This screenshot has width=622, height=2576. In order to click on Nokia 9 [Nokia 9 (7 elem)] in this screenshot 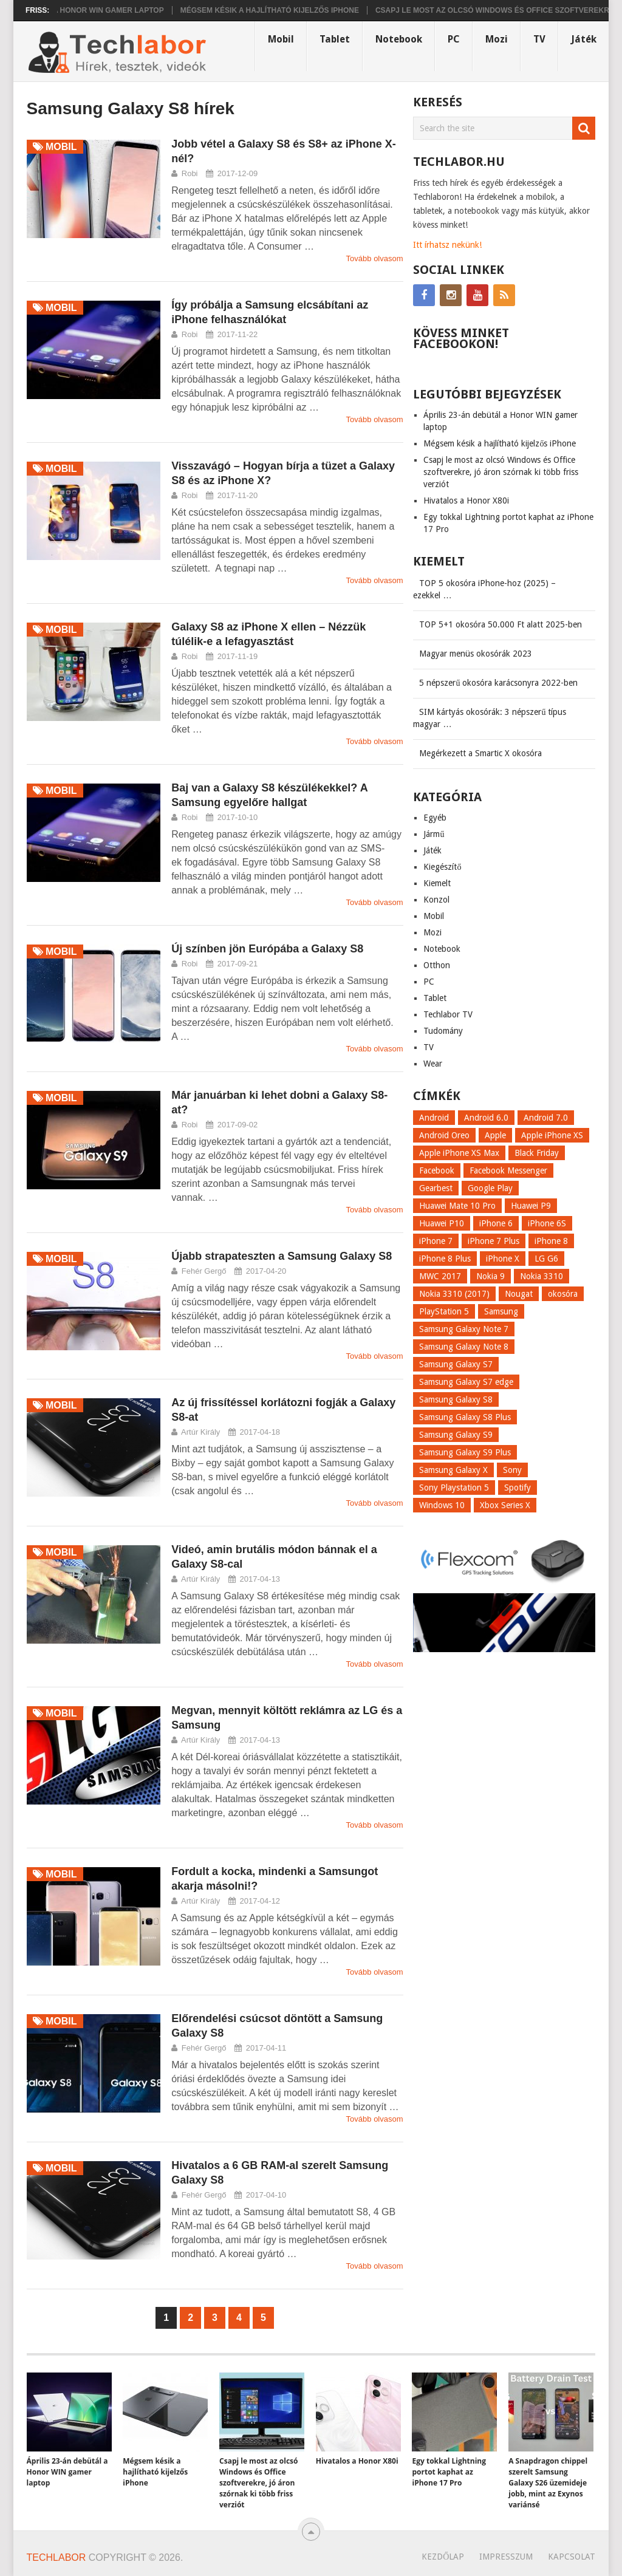, I will do `click(490, 1276)`.